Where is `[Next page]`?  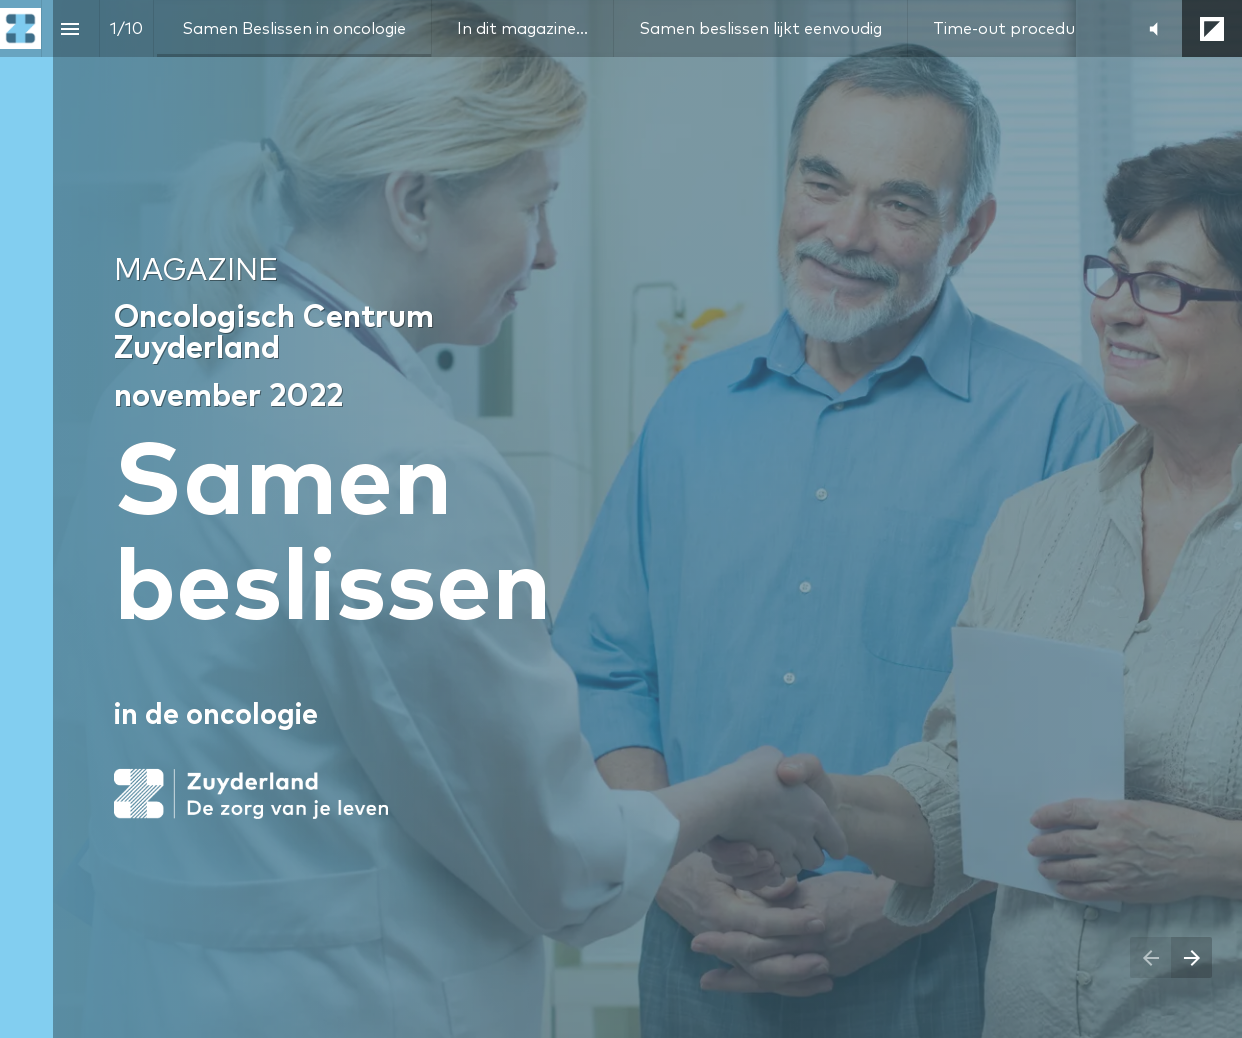 [Next page] is located at coordinates (1191, 957).